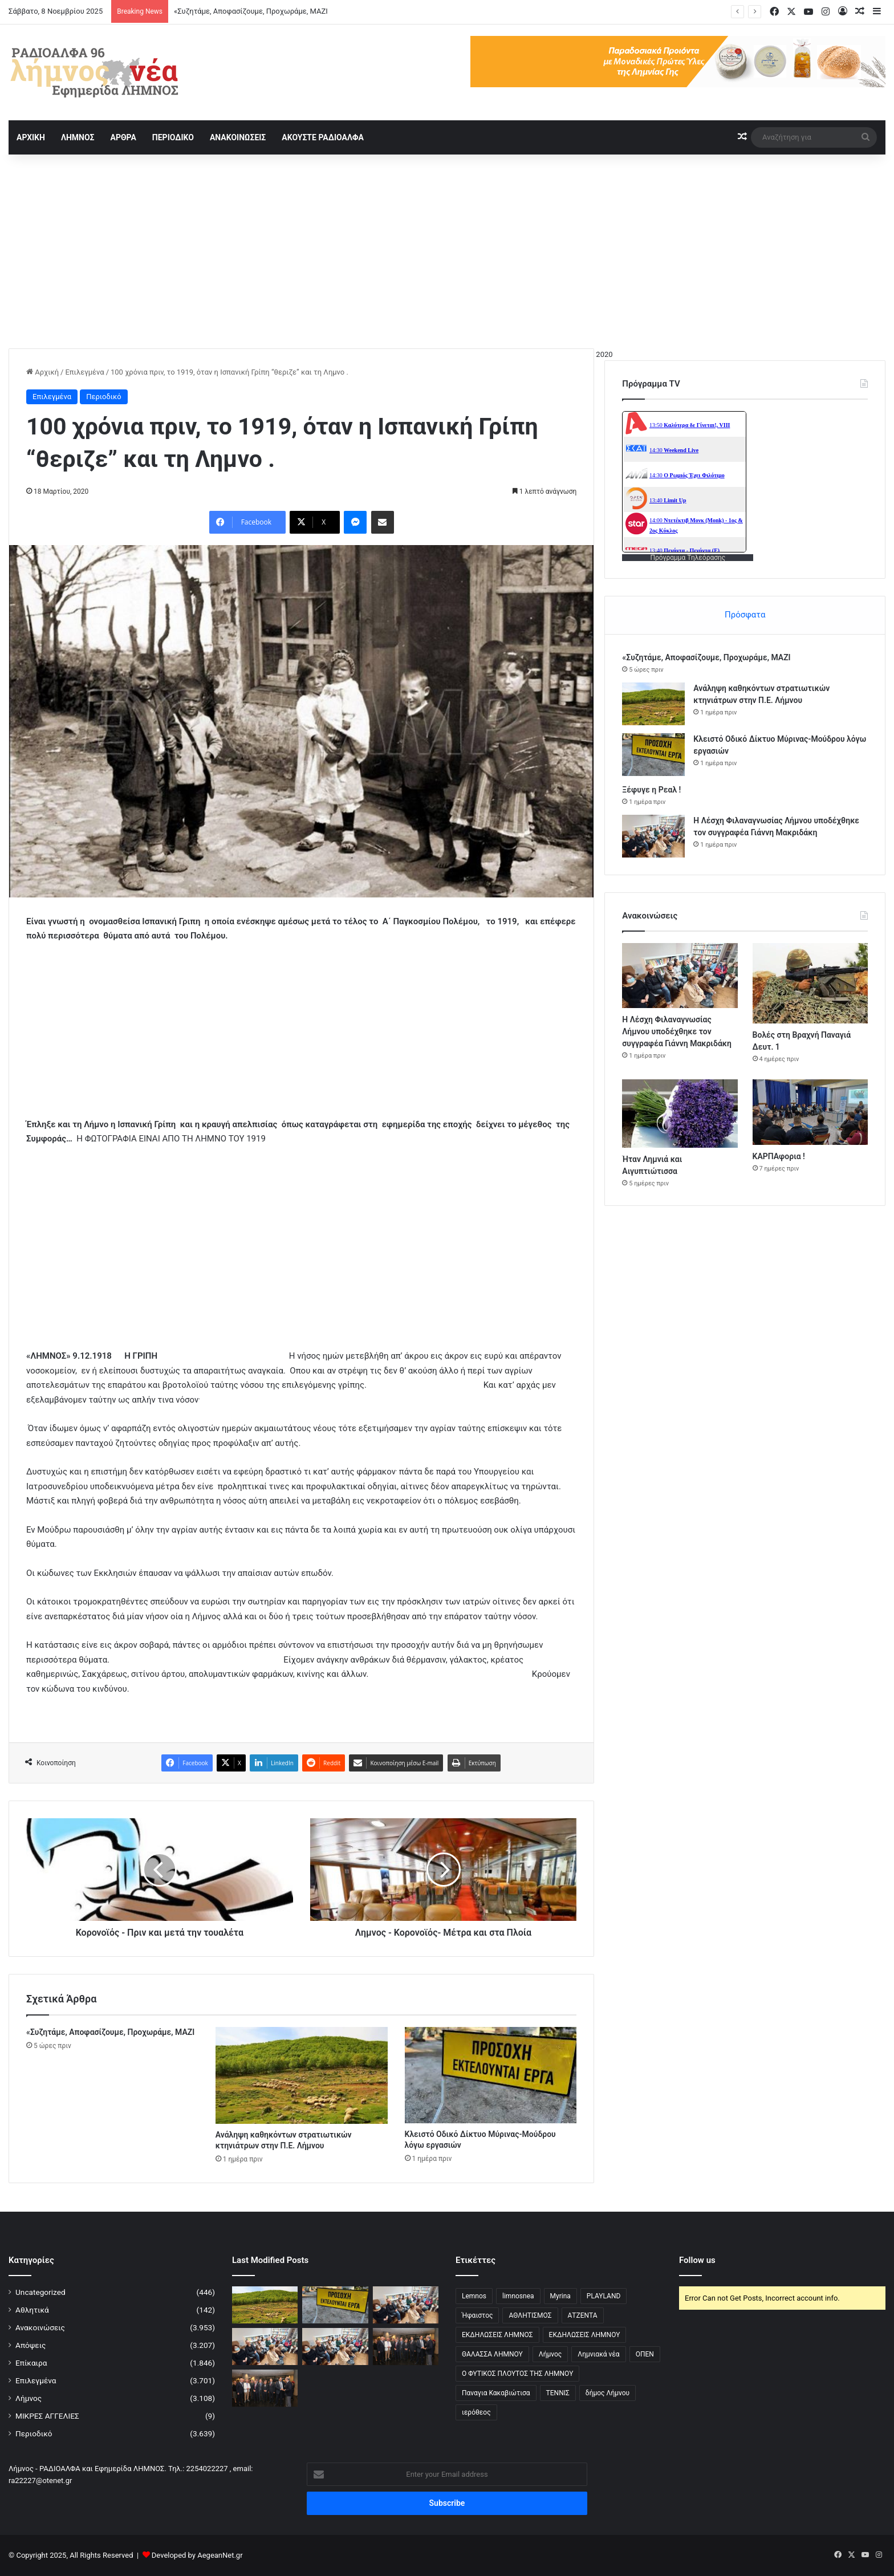 This screenshot has width=894, height=2576. I want to click on [Advertisement], so click(447, 251).